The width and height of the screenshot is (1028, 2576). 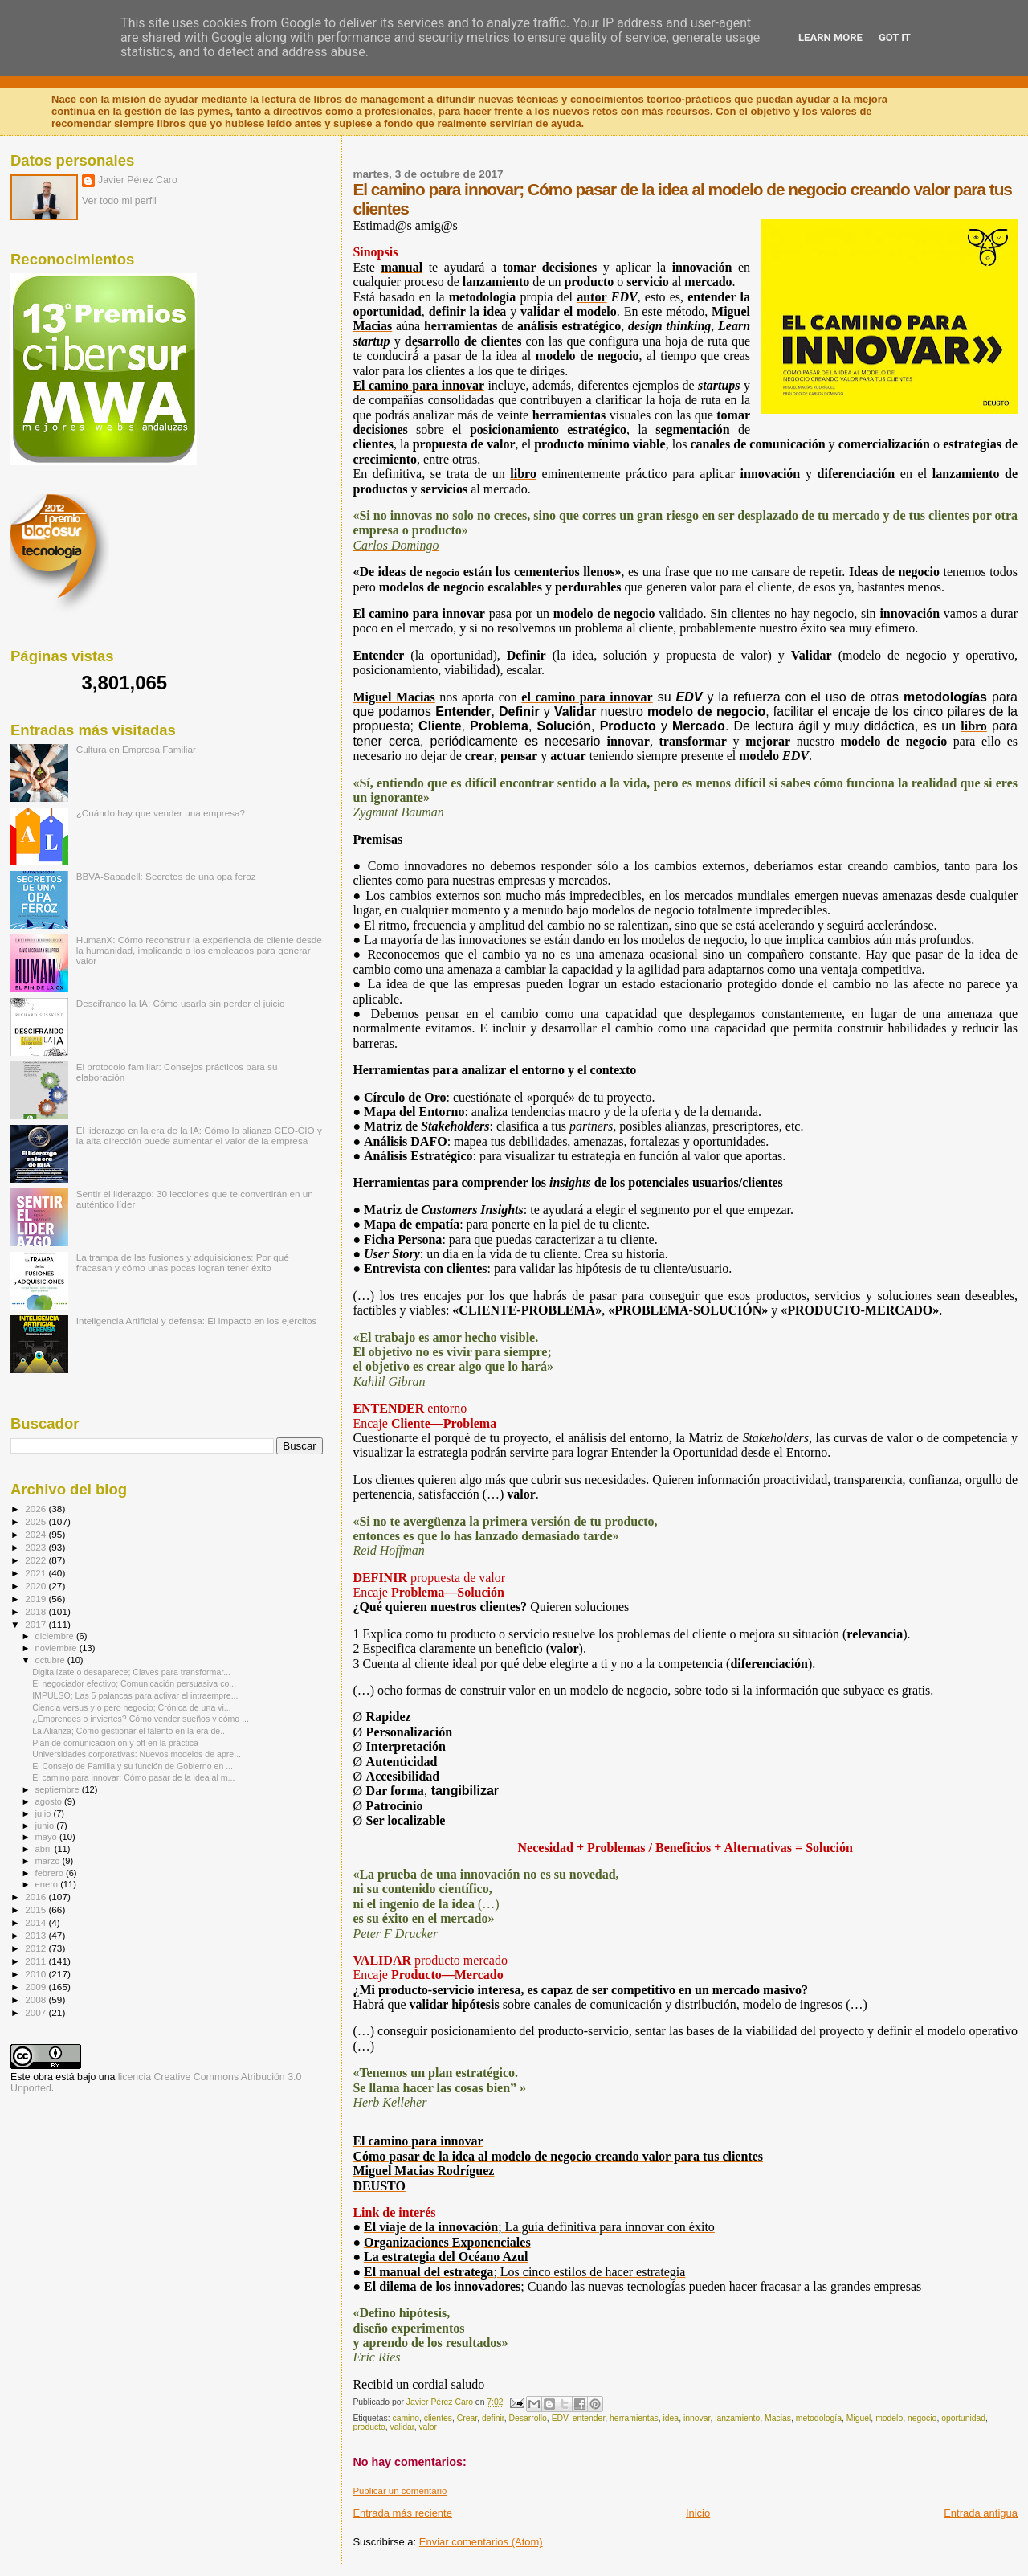 What do you see at coordinates (50, 1873) in the screenshot?
I see `febrero` at bounding box center [50, 1873].